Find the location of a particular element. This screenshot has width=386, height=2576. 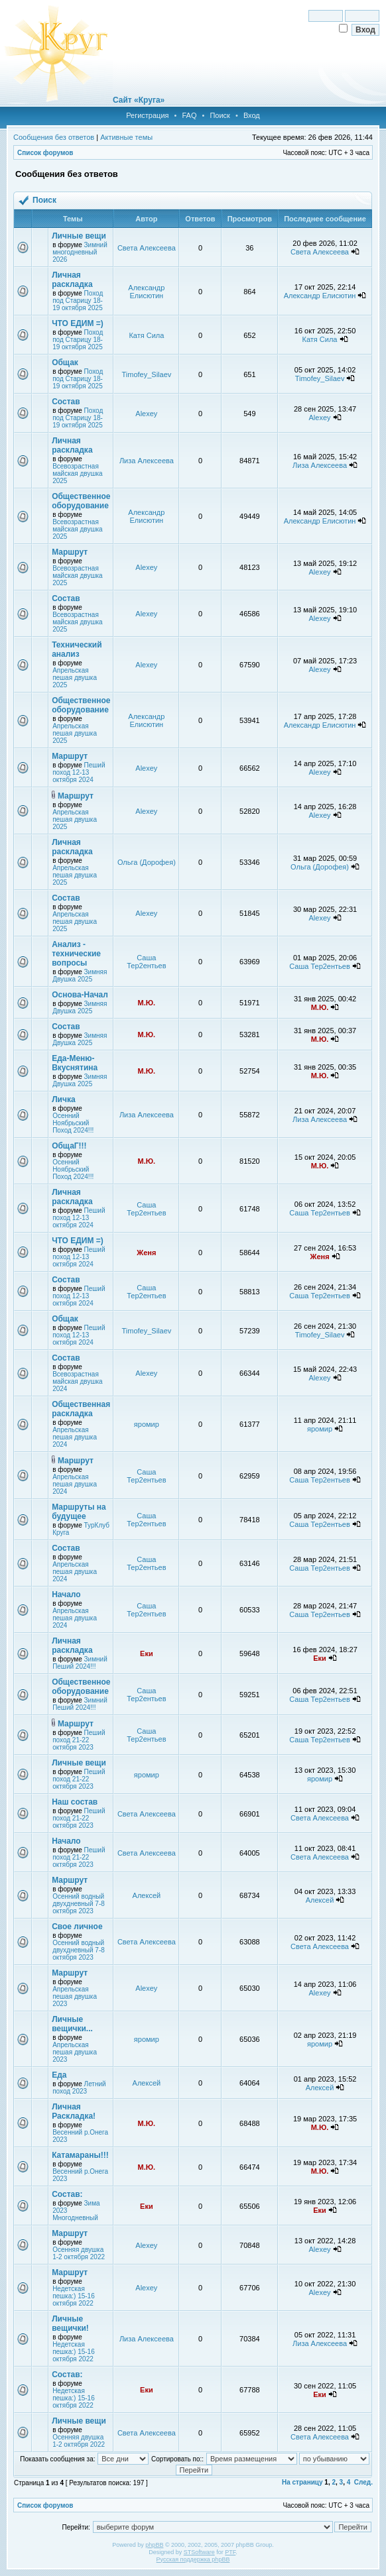

Личная раскладка is located at coordinates (72, 279).